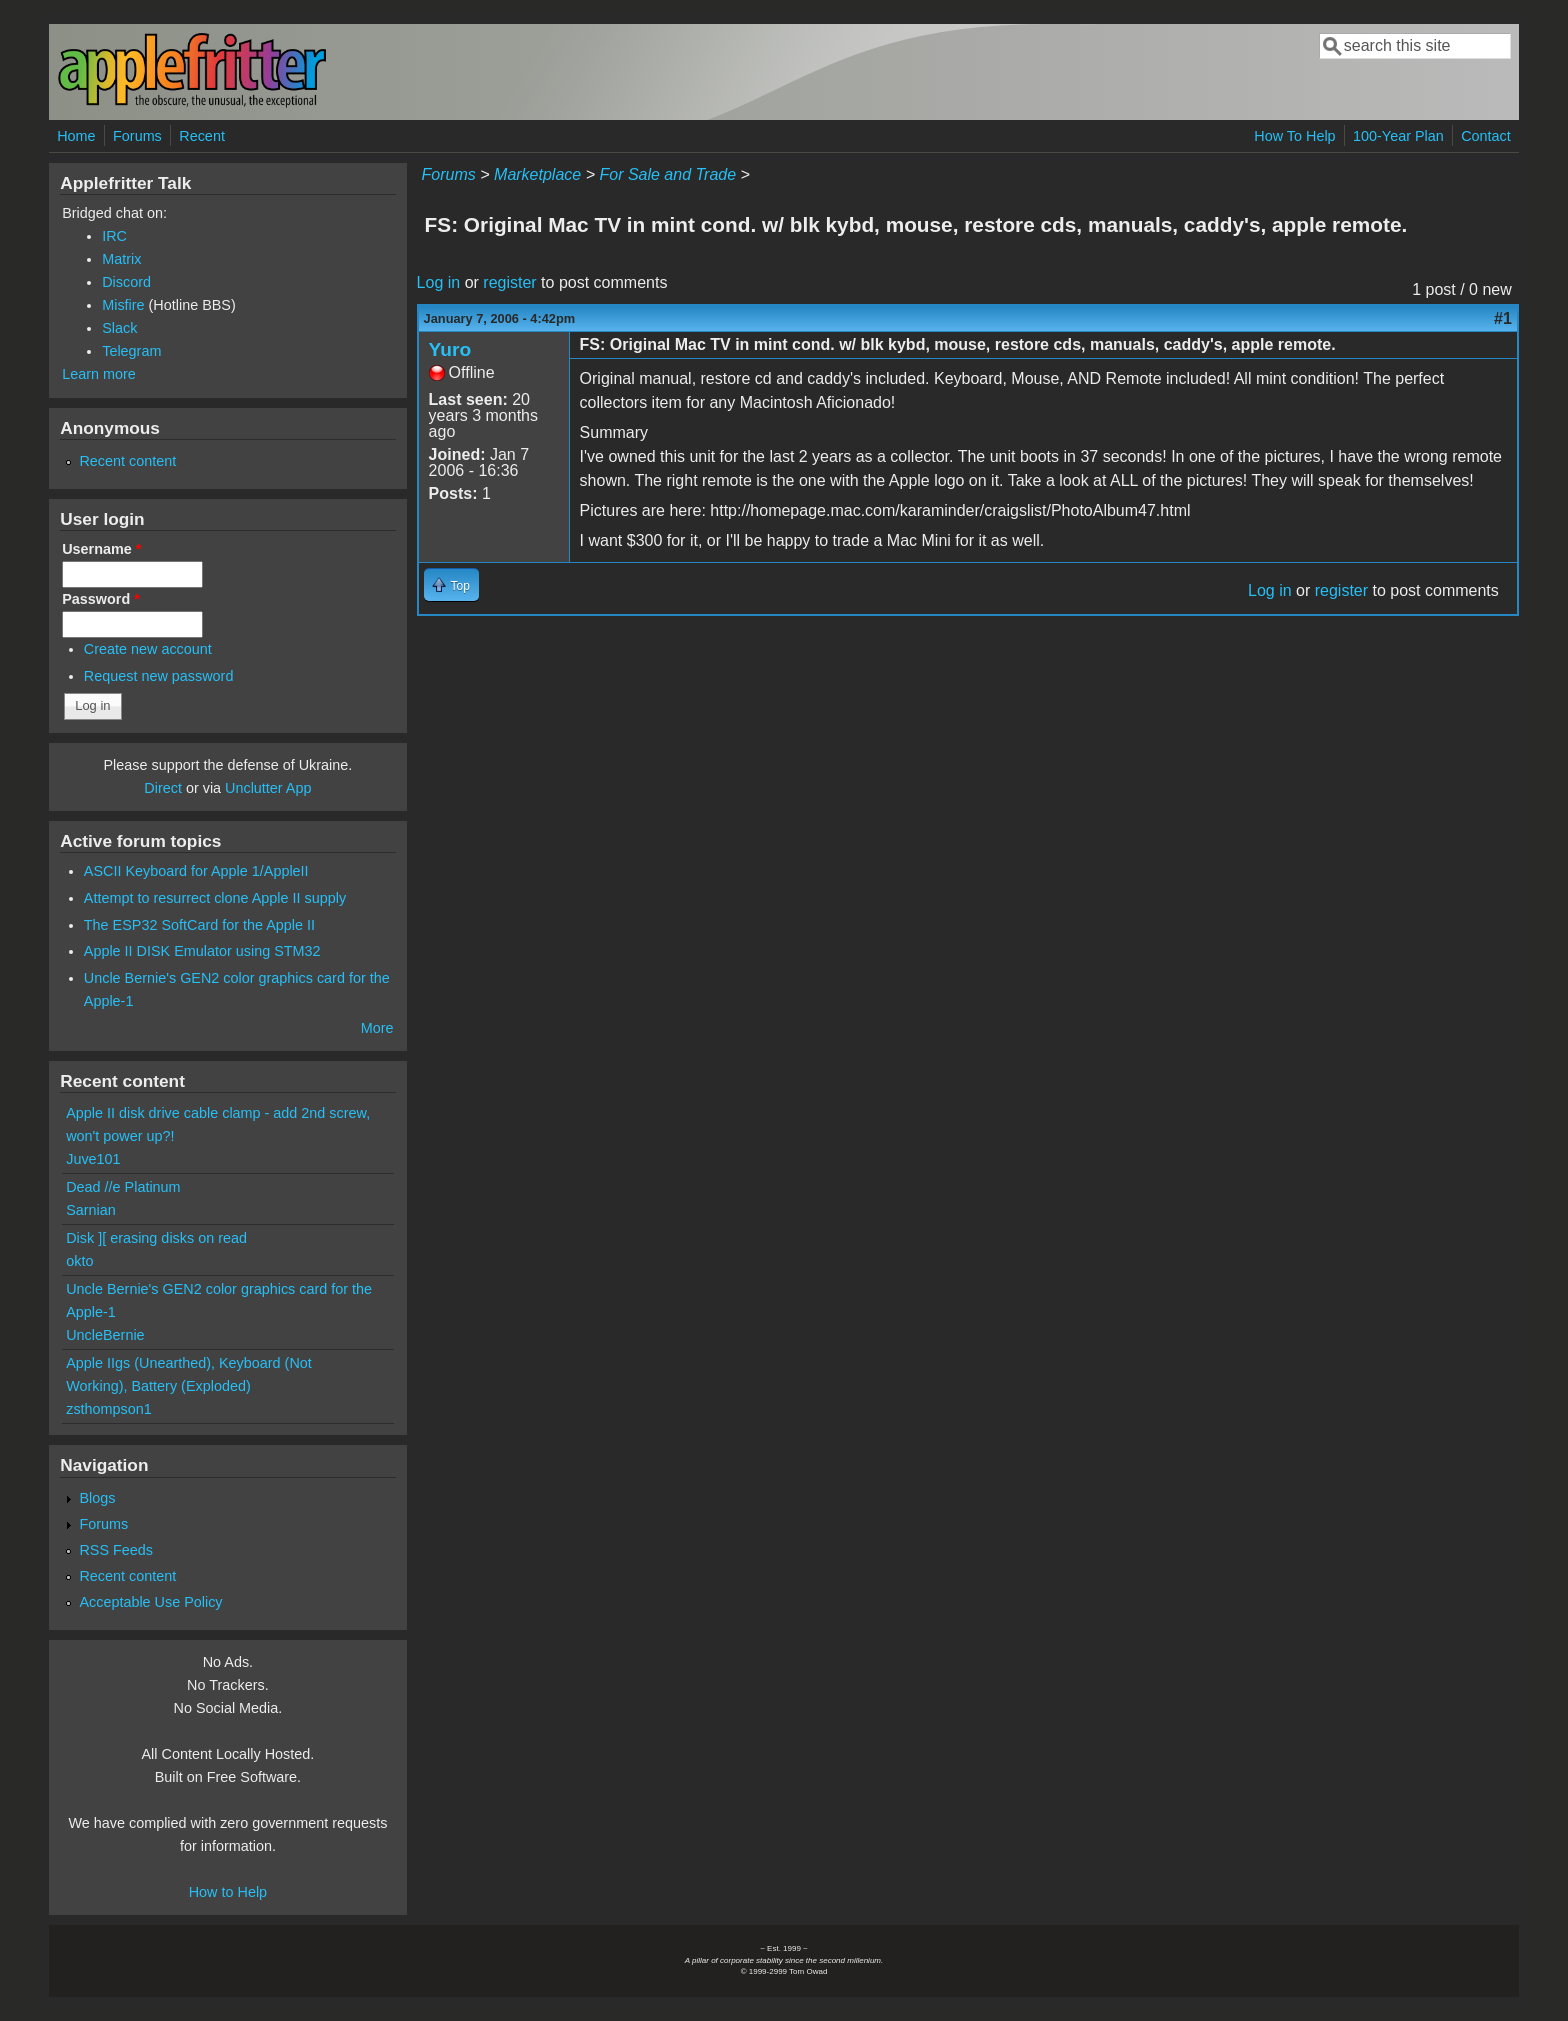 This screenshot has height=2021, width=1568. Describe the element at coordinates (109, 1409) in the screenshot. I see `zsthompson1` at that location.